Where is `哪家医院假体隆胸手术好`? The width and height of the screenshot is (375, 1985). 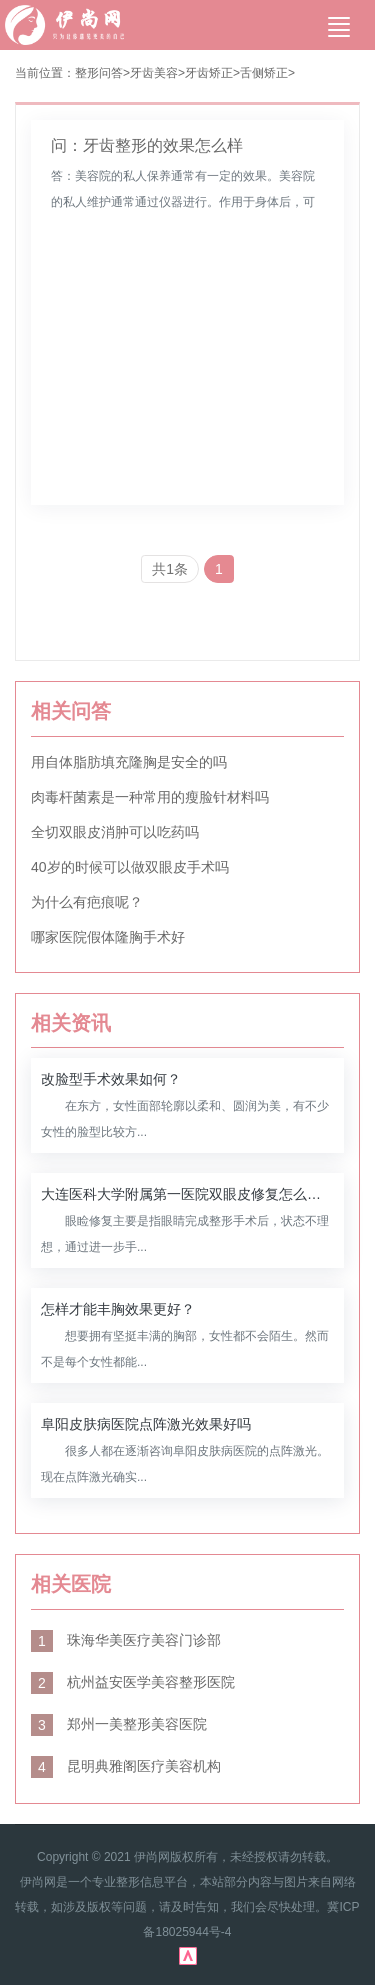 哪家医院假体隆胸手术好 is located at coordinates (108, 937).